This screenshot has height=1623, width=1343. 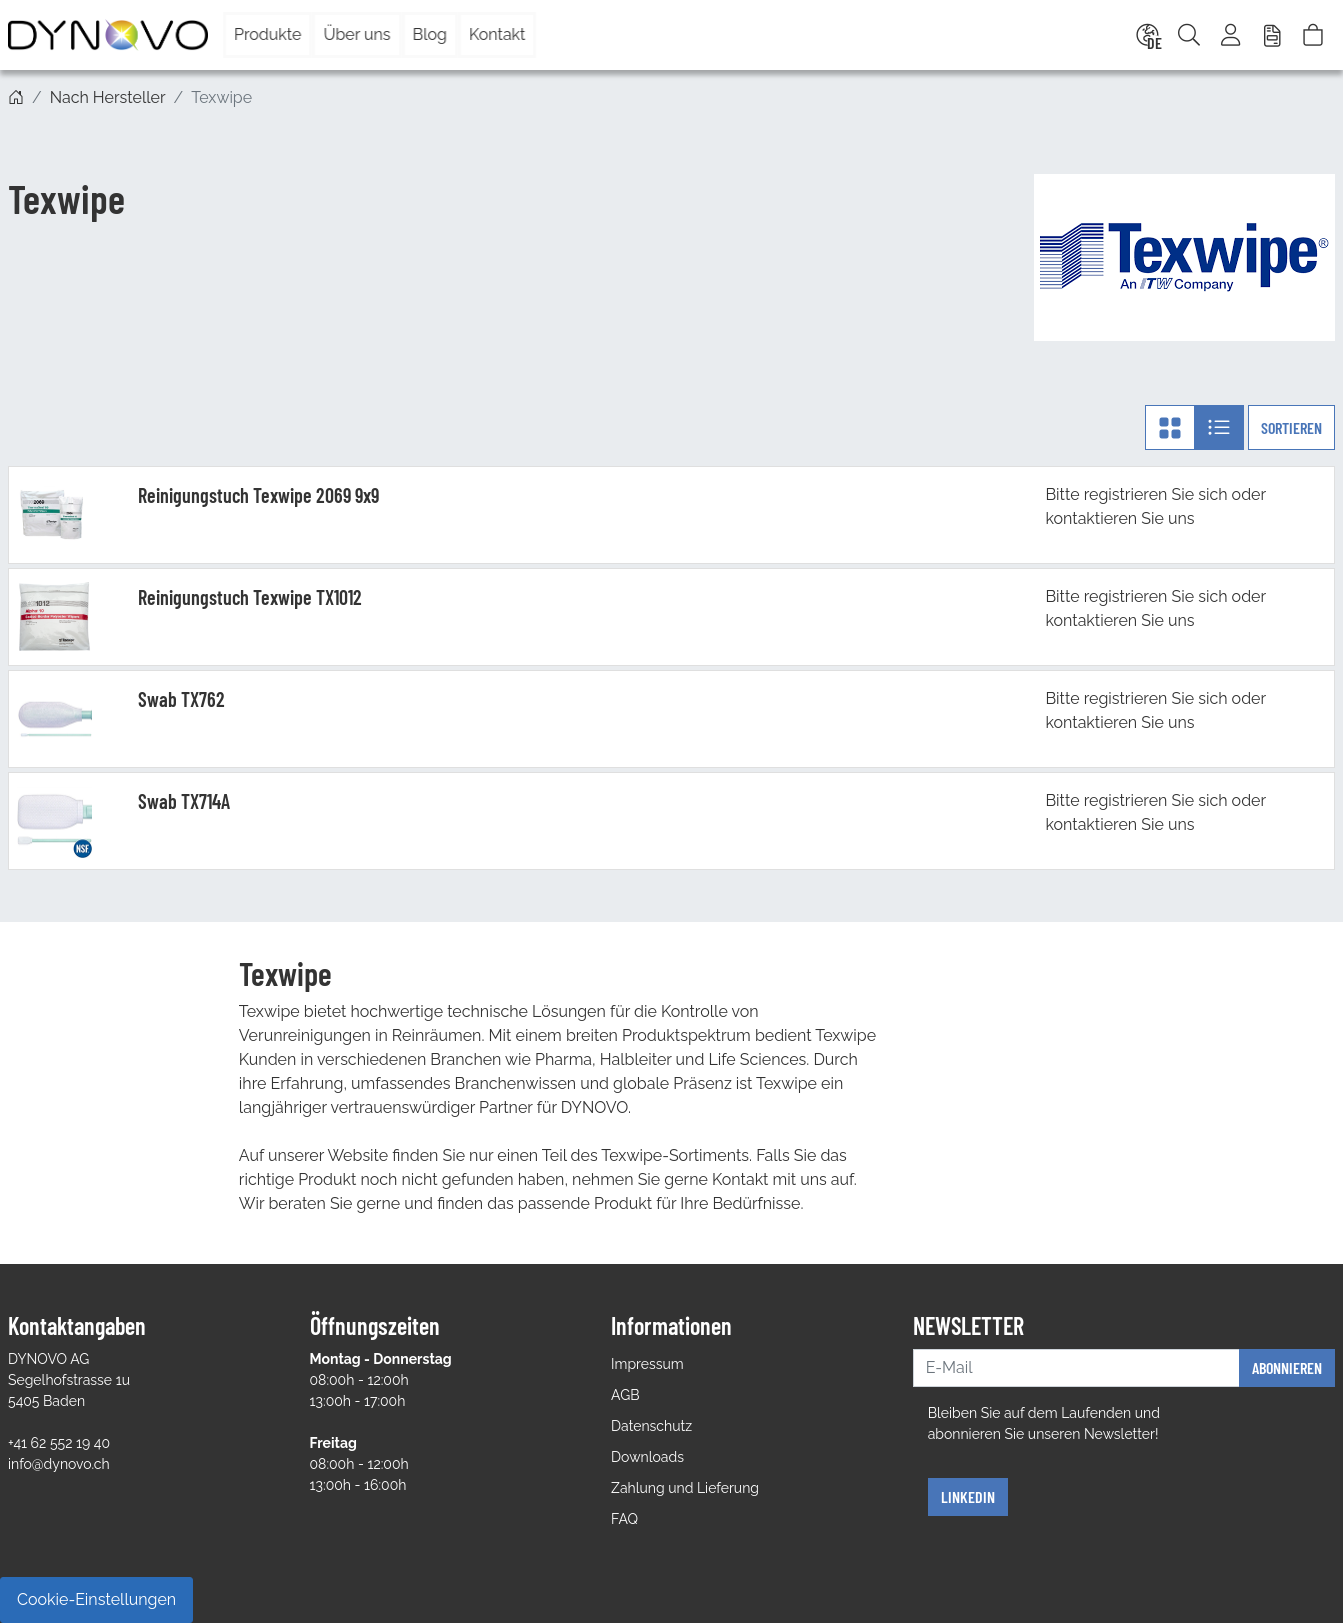 I want to click on AGB, so click(x=625, y=1395).